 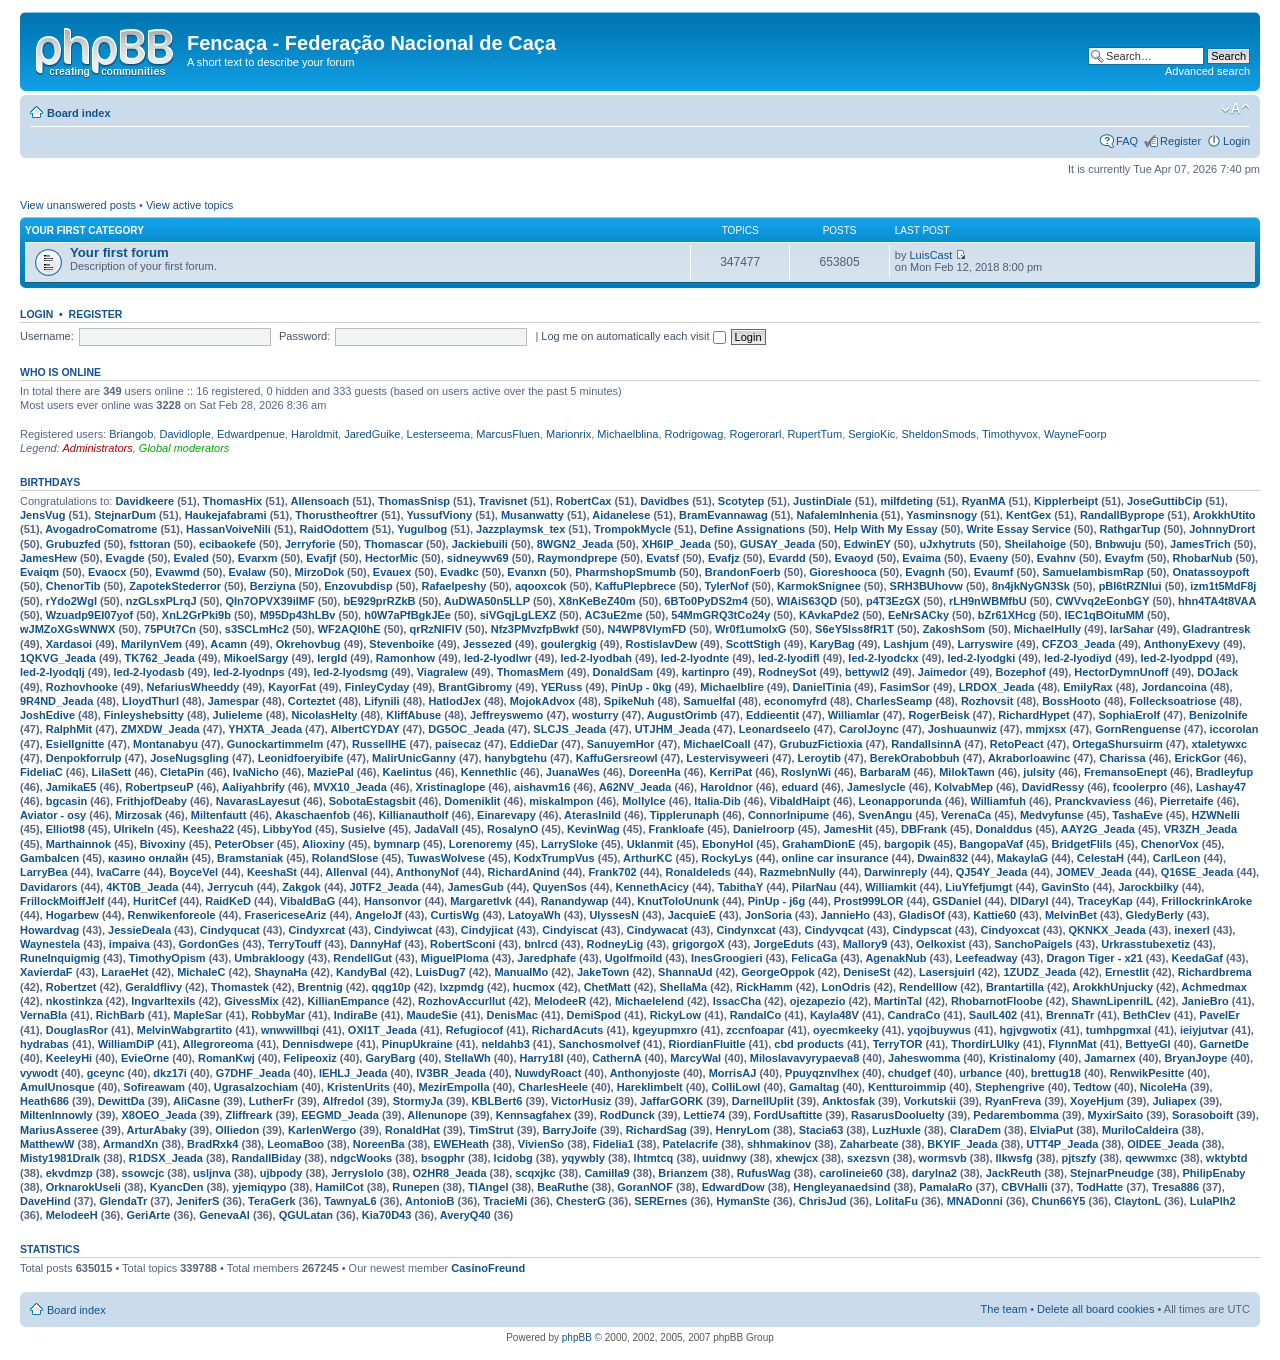 What do you see at coordinates (357, 1173) in the screenshot?
I see `Jerryslolo` at bounding box center [357, 1173].